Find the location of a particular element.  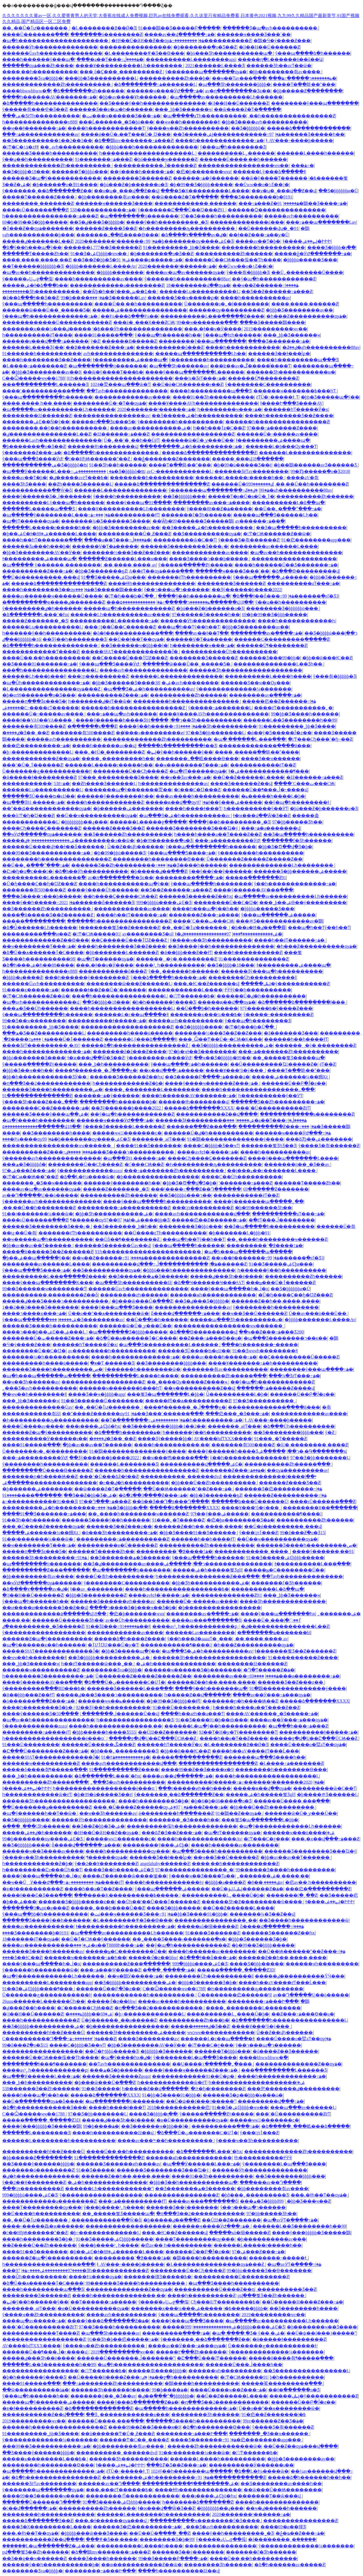

�����������������Ƶ is located at coordinates (218, 1763).